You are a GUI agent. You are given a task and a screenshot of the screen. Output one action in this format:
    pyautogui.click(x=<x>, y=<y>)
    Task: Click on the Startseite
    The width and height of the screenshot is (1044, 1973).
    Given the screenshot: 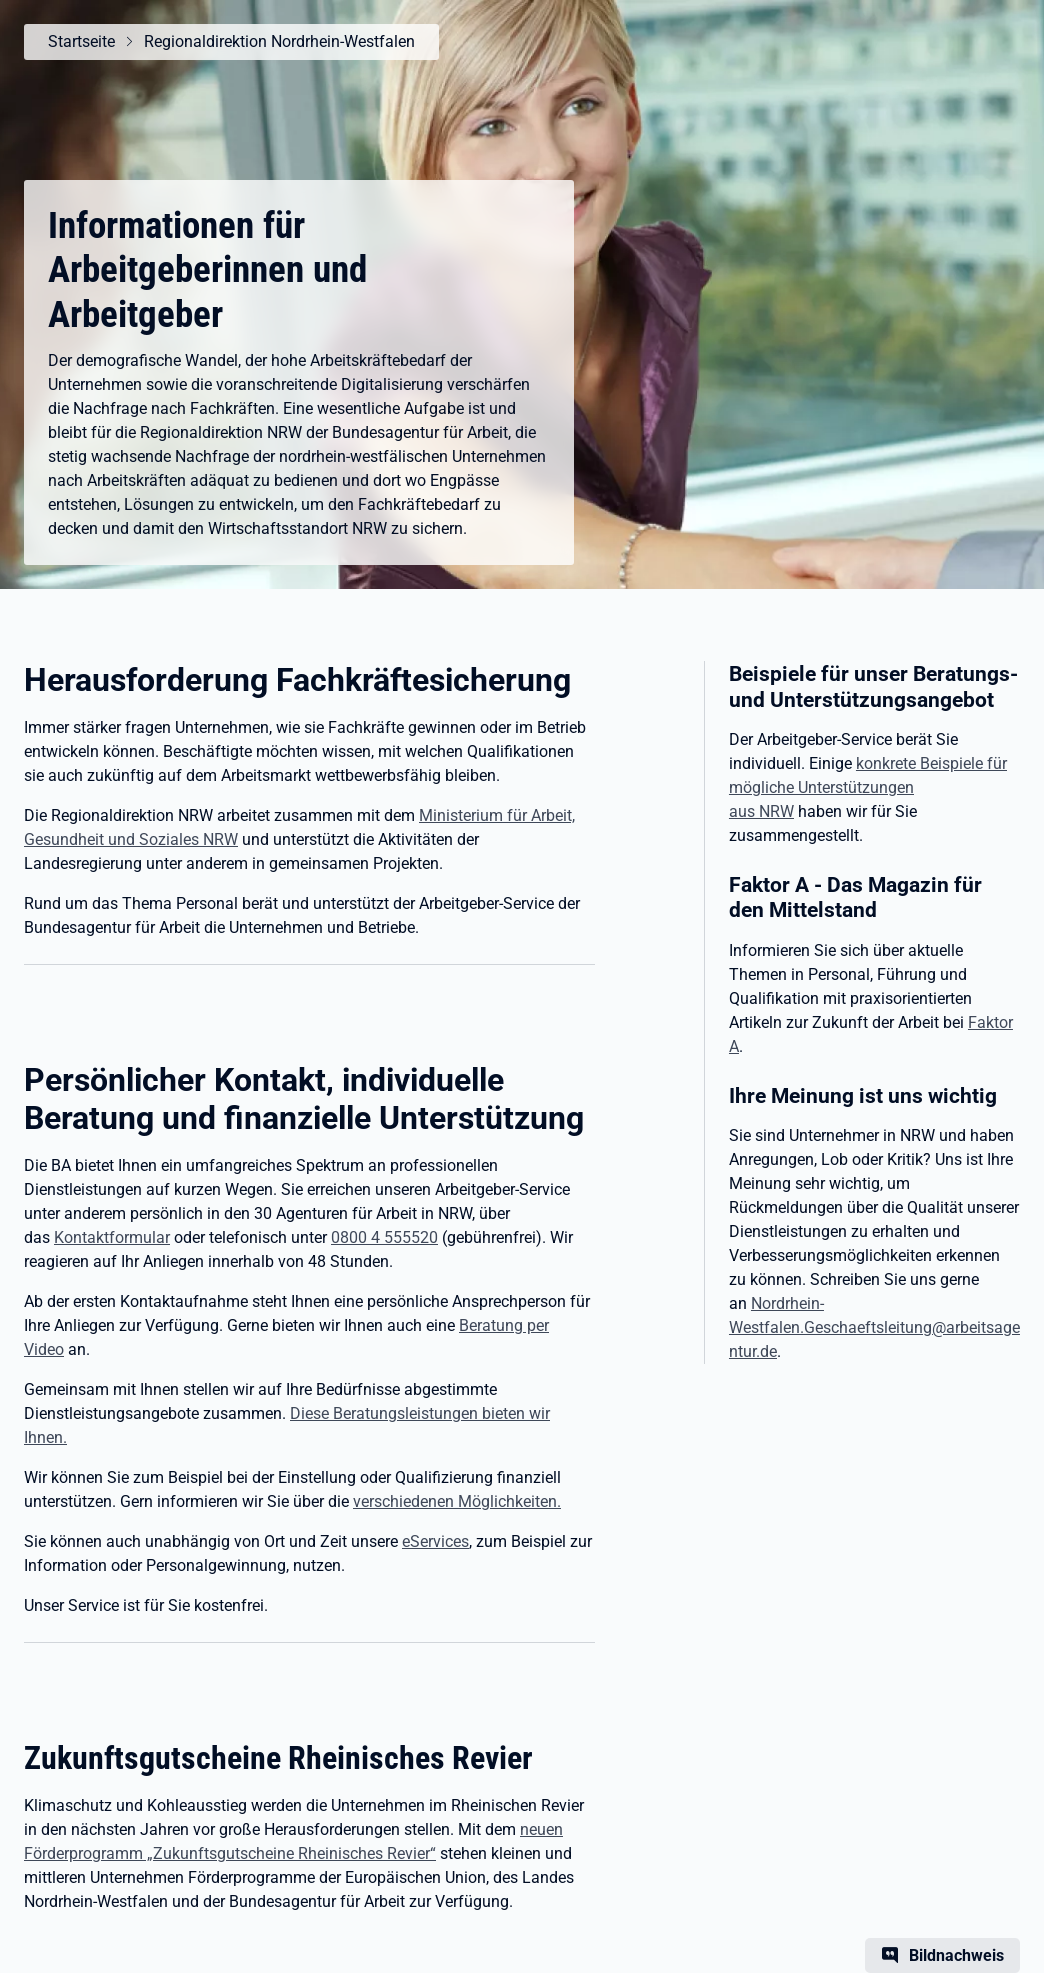 What is the action you would take?
    pyautogui.click(x=81, y=41)
    